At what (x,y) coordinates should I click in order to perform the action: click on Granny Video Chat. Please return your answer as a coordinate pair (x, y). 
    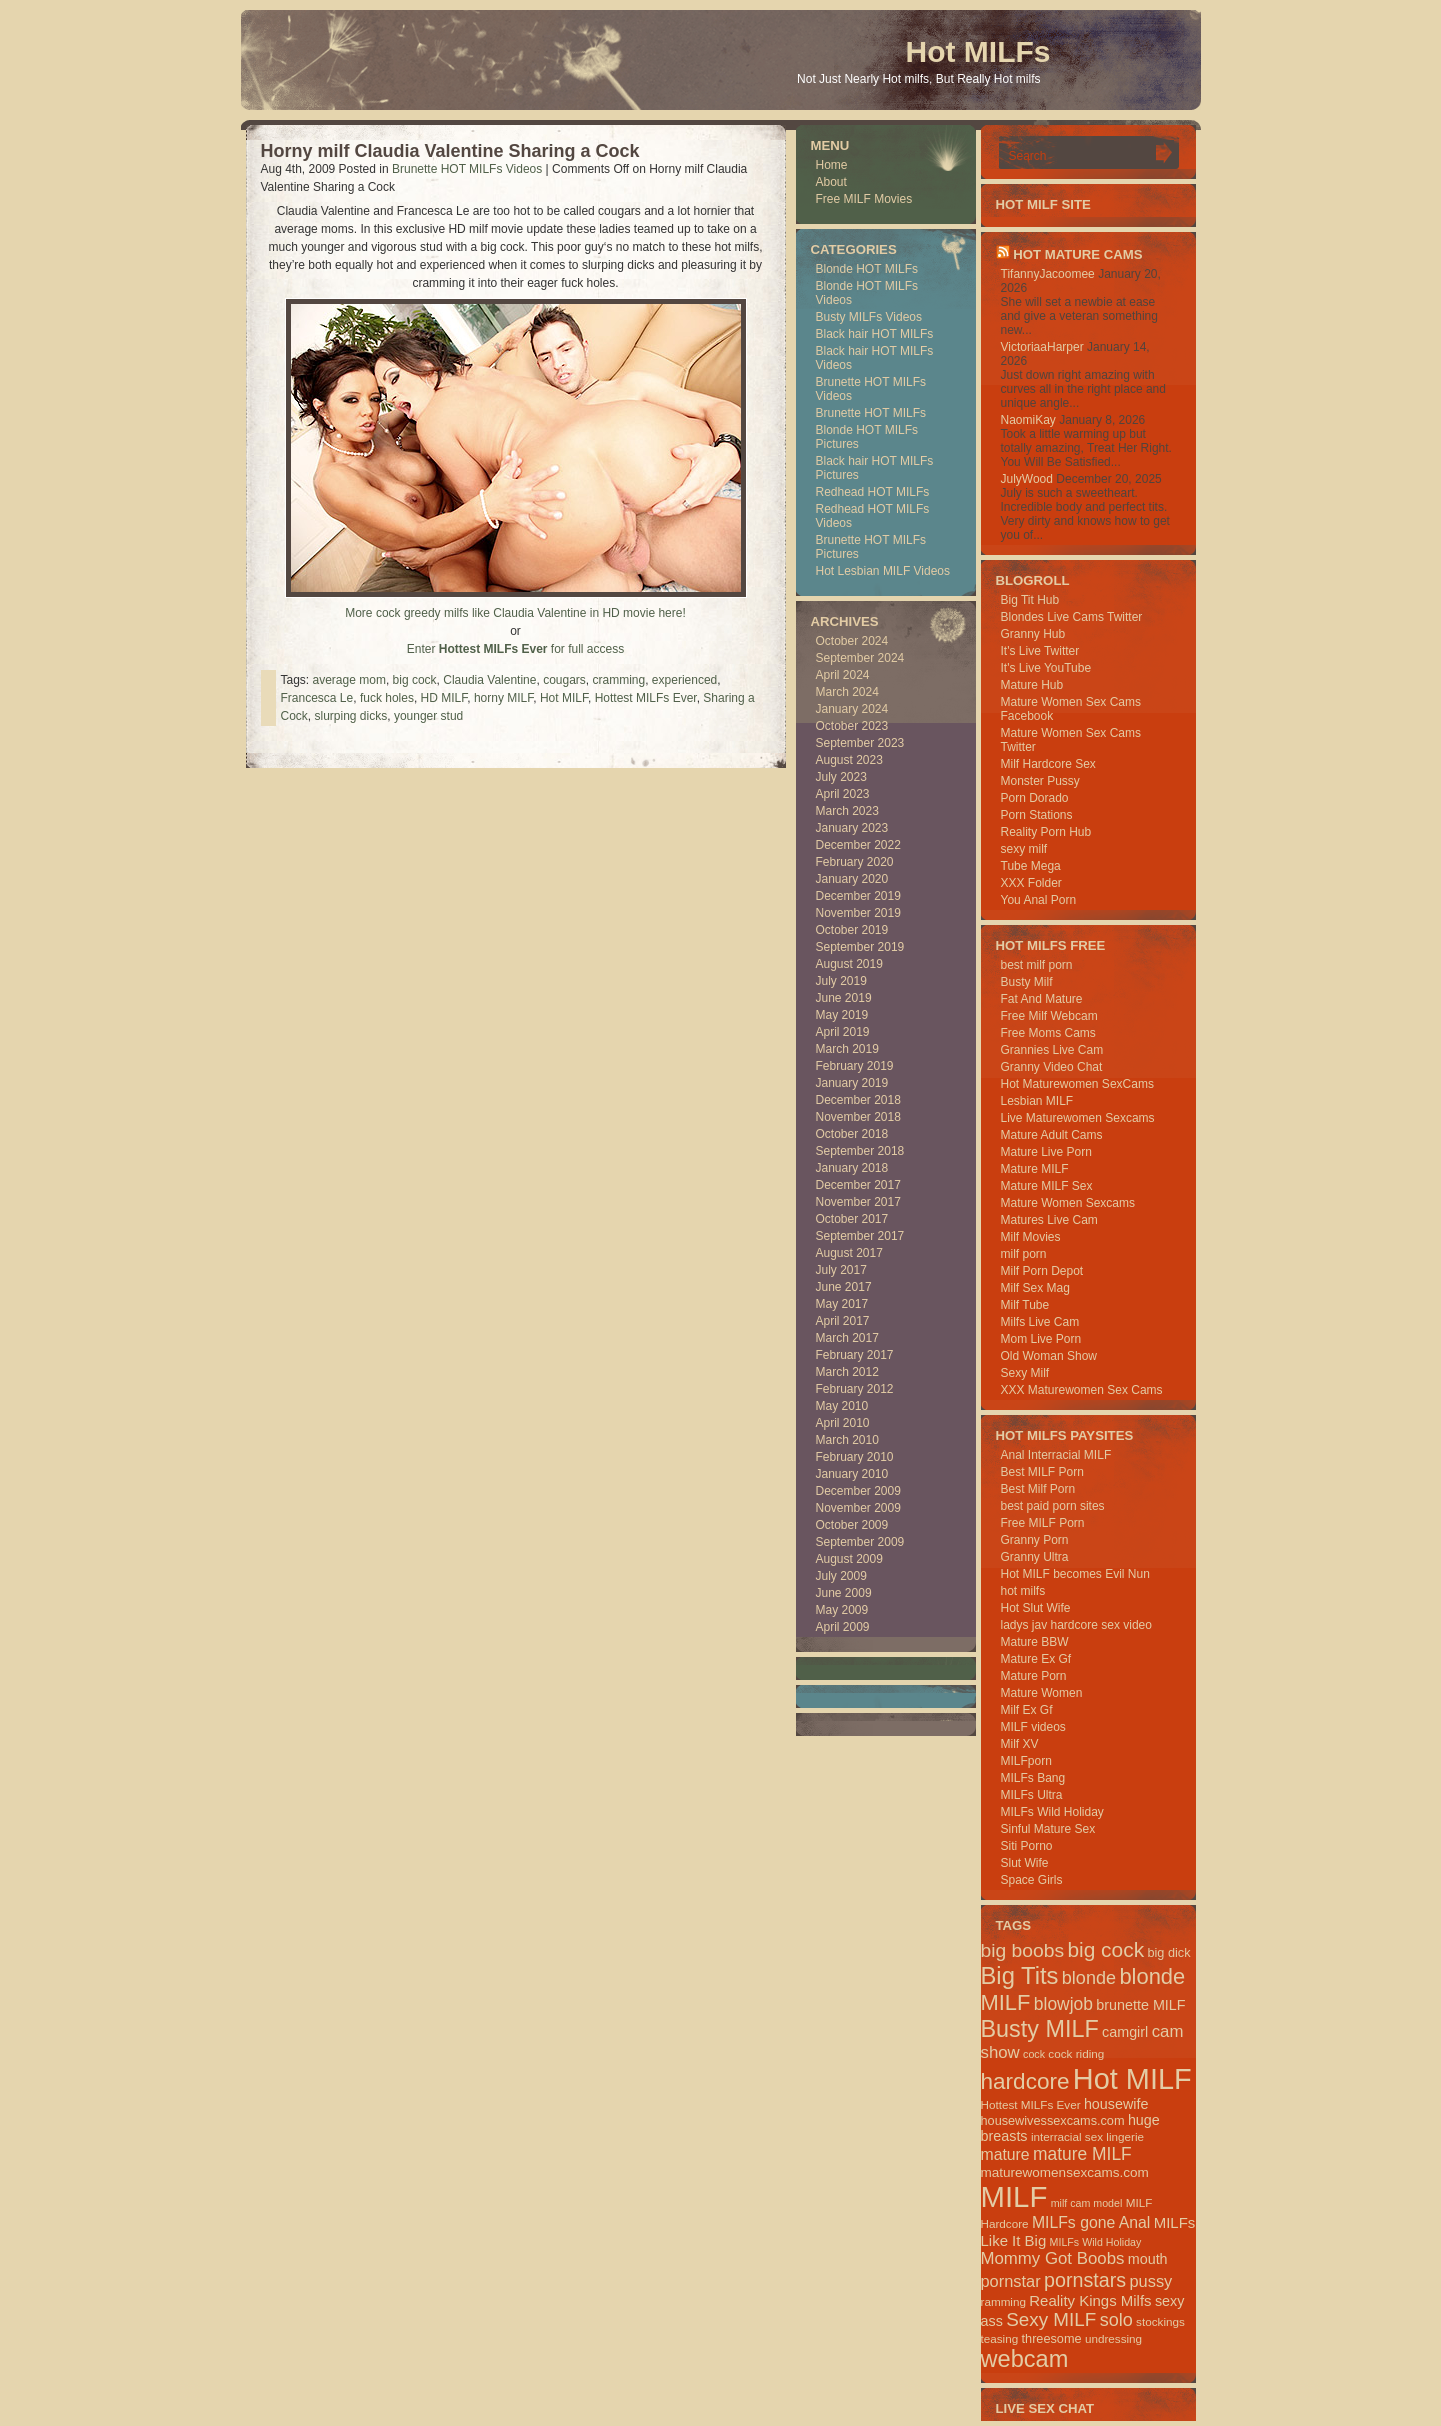
    Looking at the image, I should click on (1052, 1067).